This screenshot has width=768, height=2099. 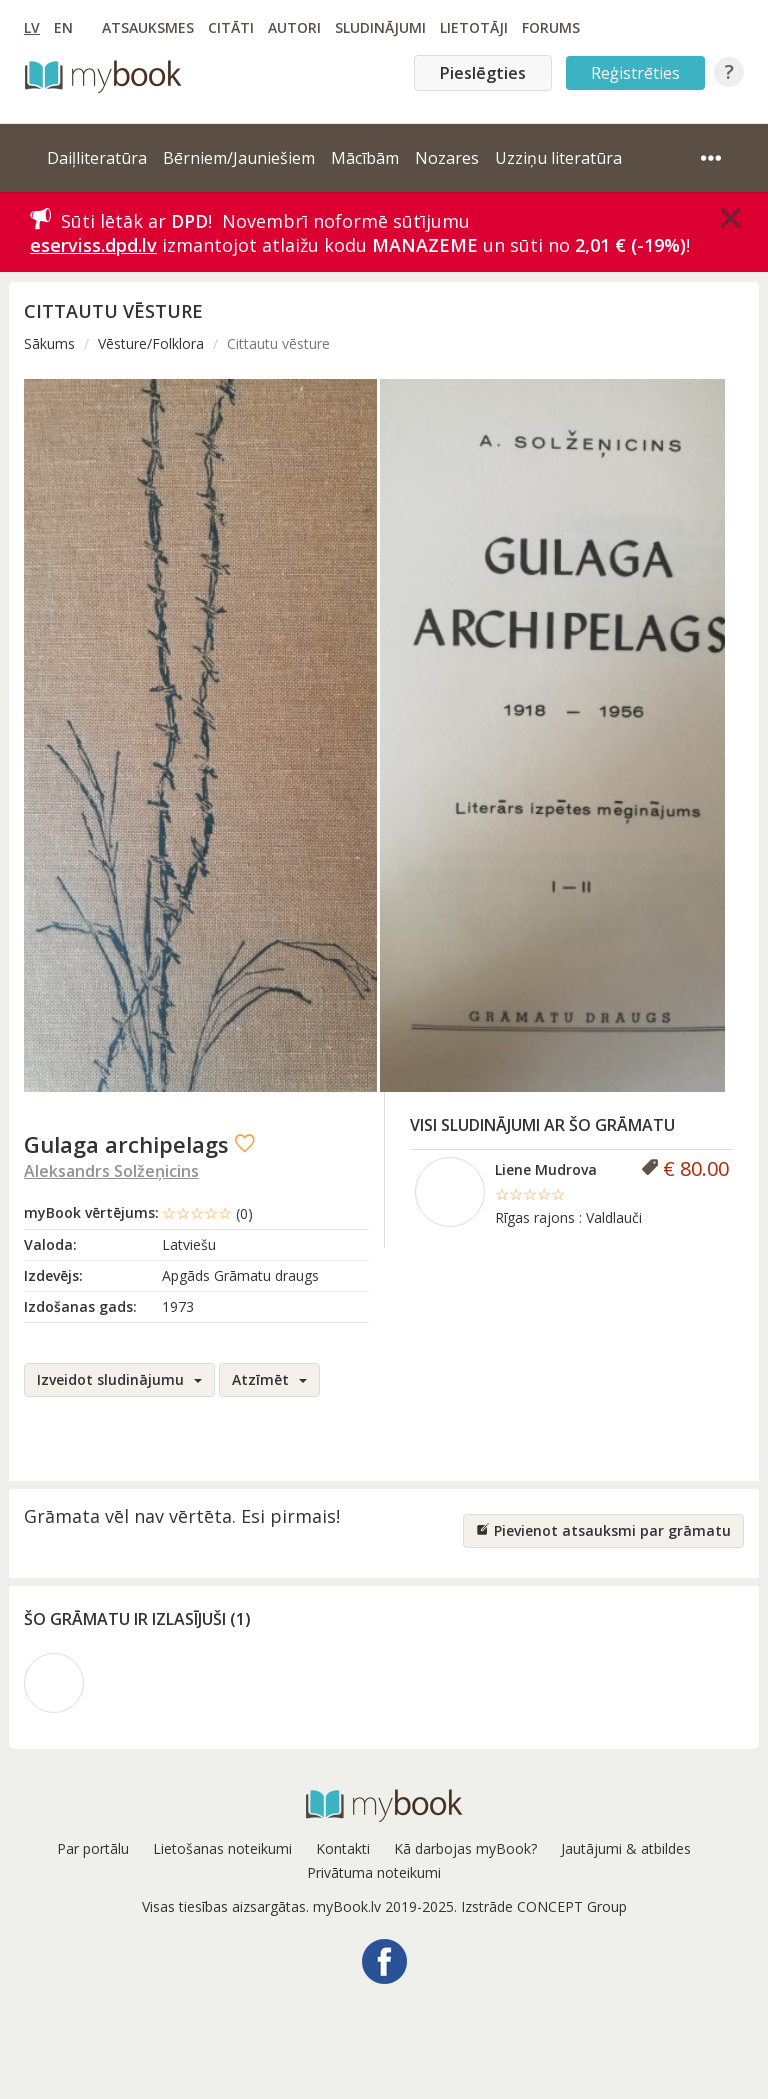 What do you see at coordinates (111, 1171) in the screenshot?
I see `Aleksandrs Solžeņicins` at bounding box center [111, 1171].